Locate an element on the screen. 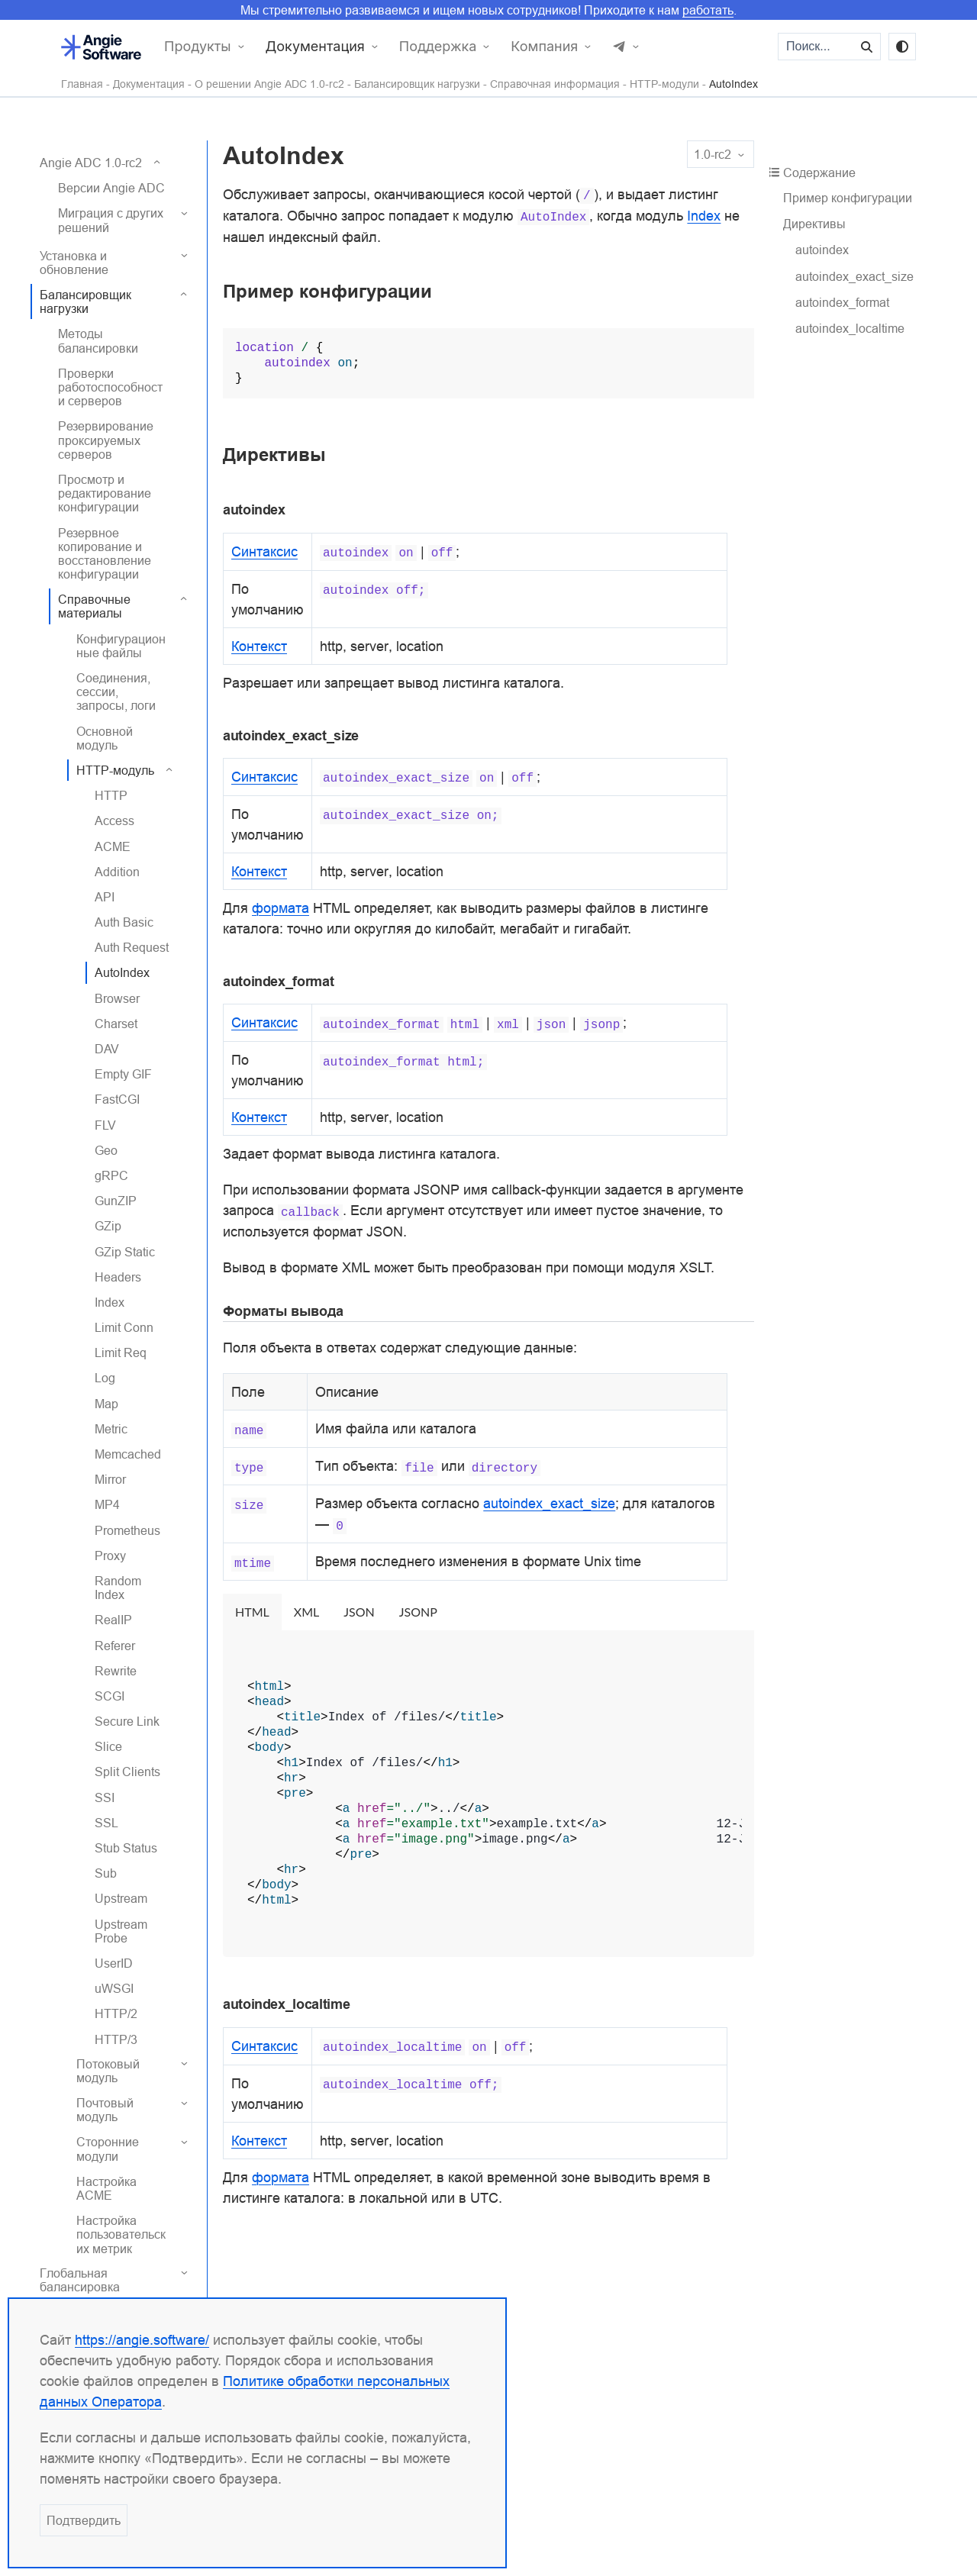 This screenshot has height=2576, width=977. Настройка ACME is located at coordinates (106, 2188).